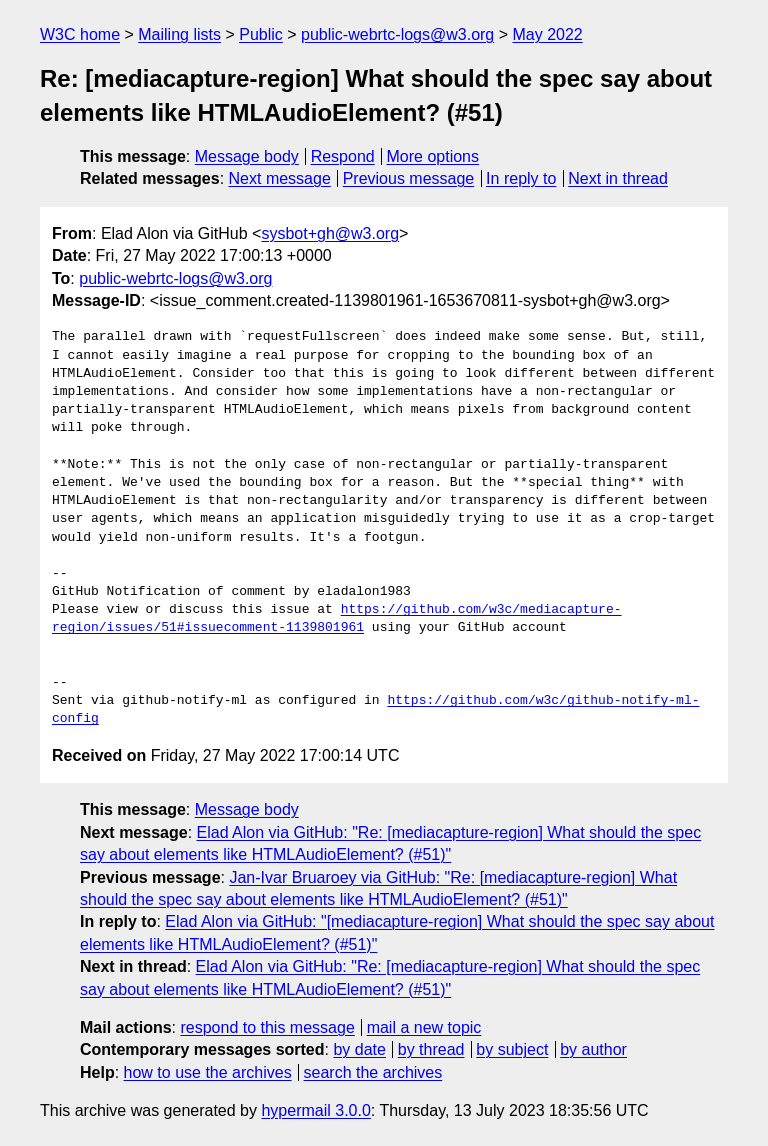 This screenshot has width=768, height=1146. What do you see at coordinates (593, 1049) in the screenshot?
I see `by author` at bounding box center [593, 1049].